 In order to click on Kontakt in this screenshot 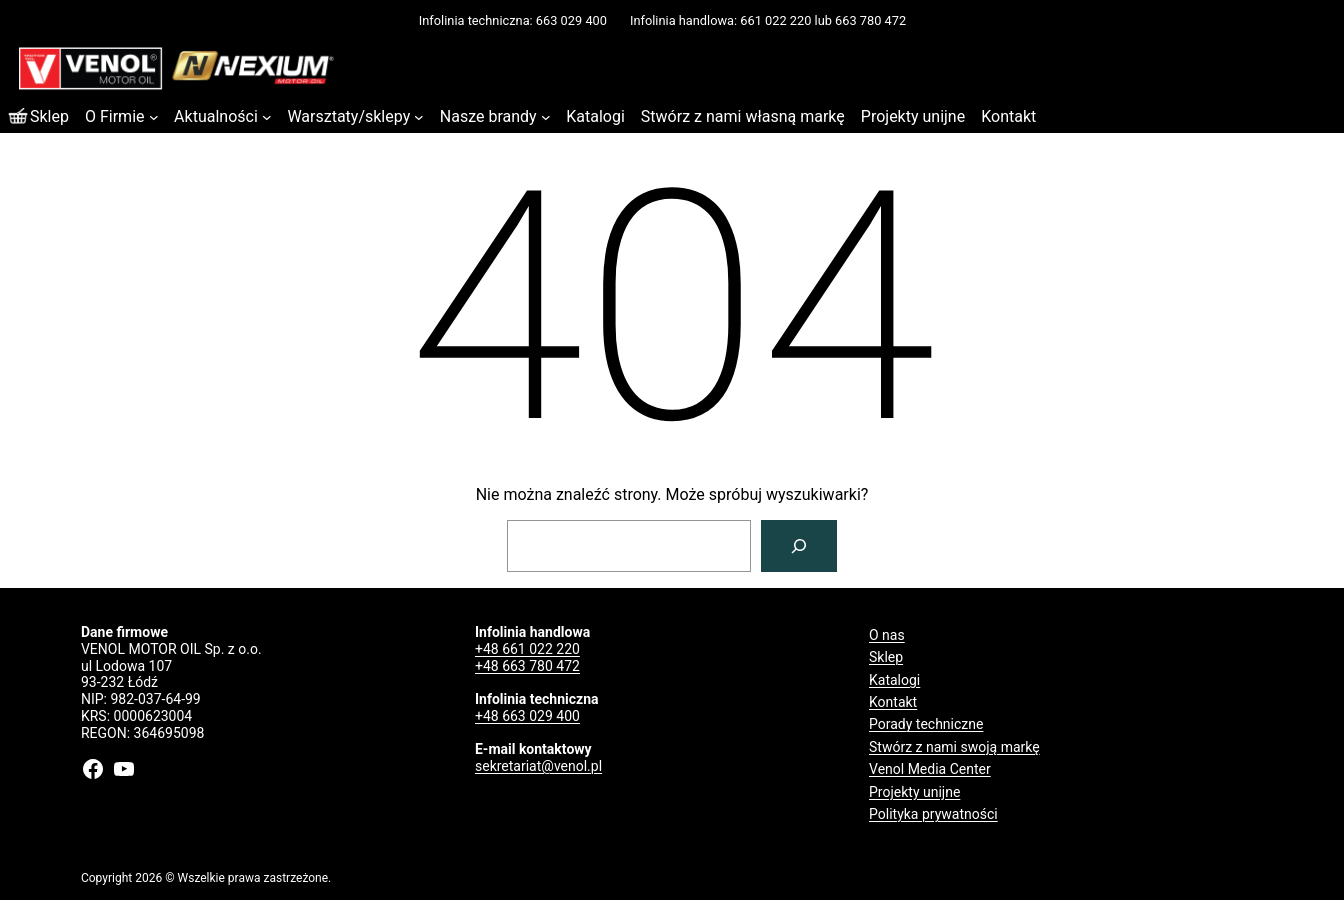, I will do `click(893, 702)`.